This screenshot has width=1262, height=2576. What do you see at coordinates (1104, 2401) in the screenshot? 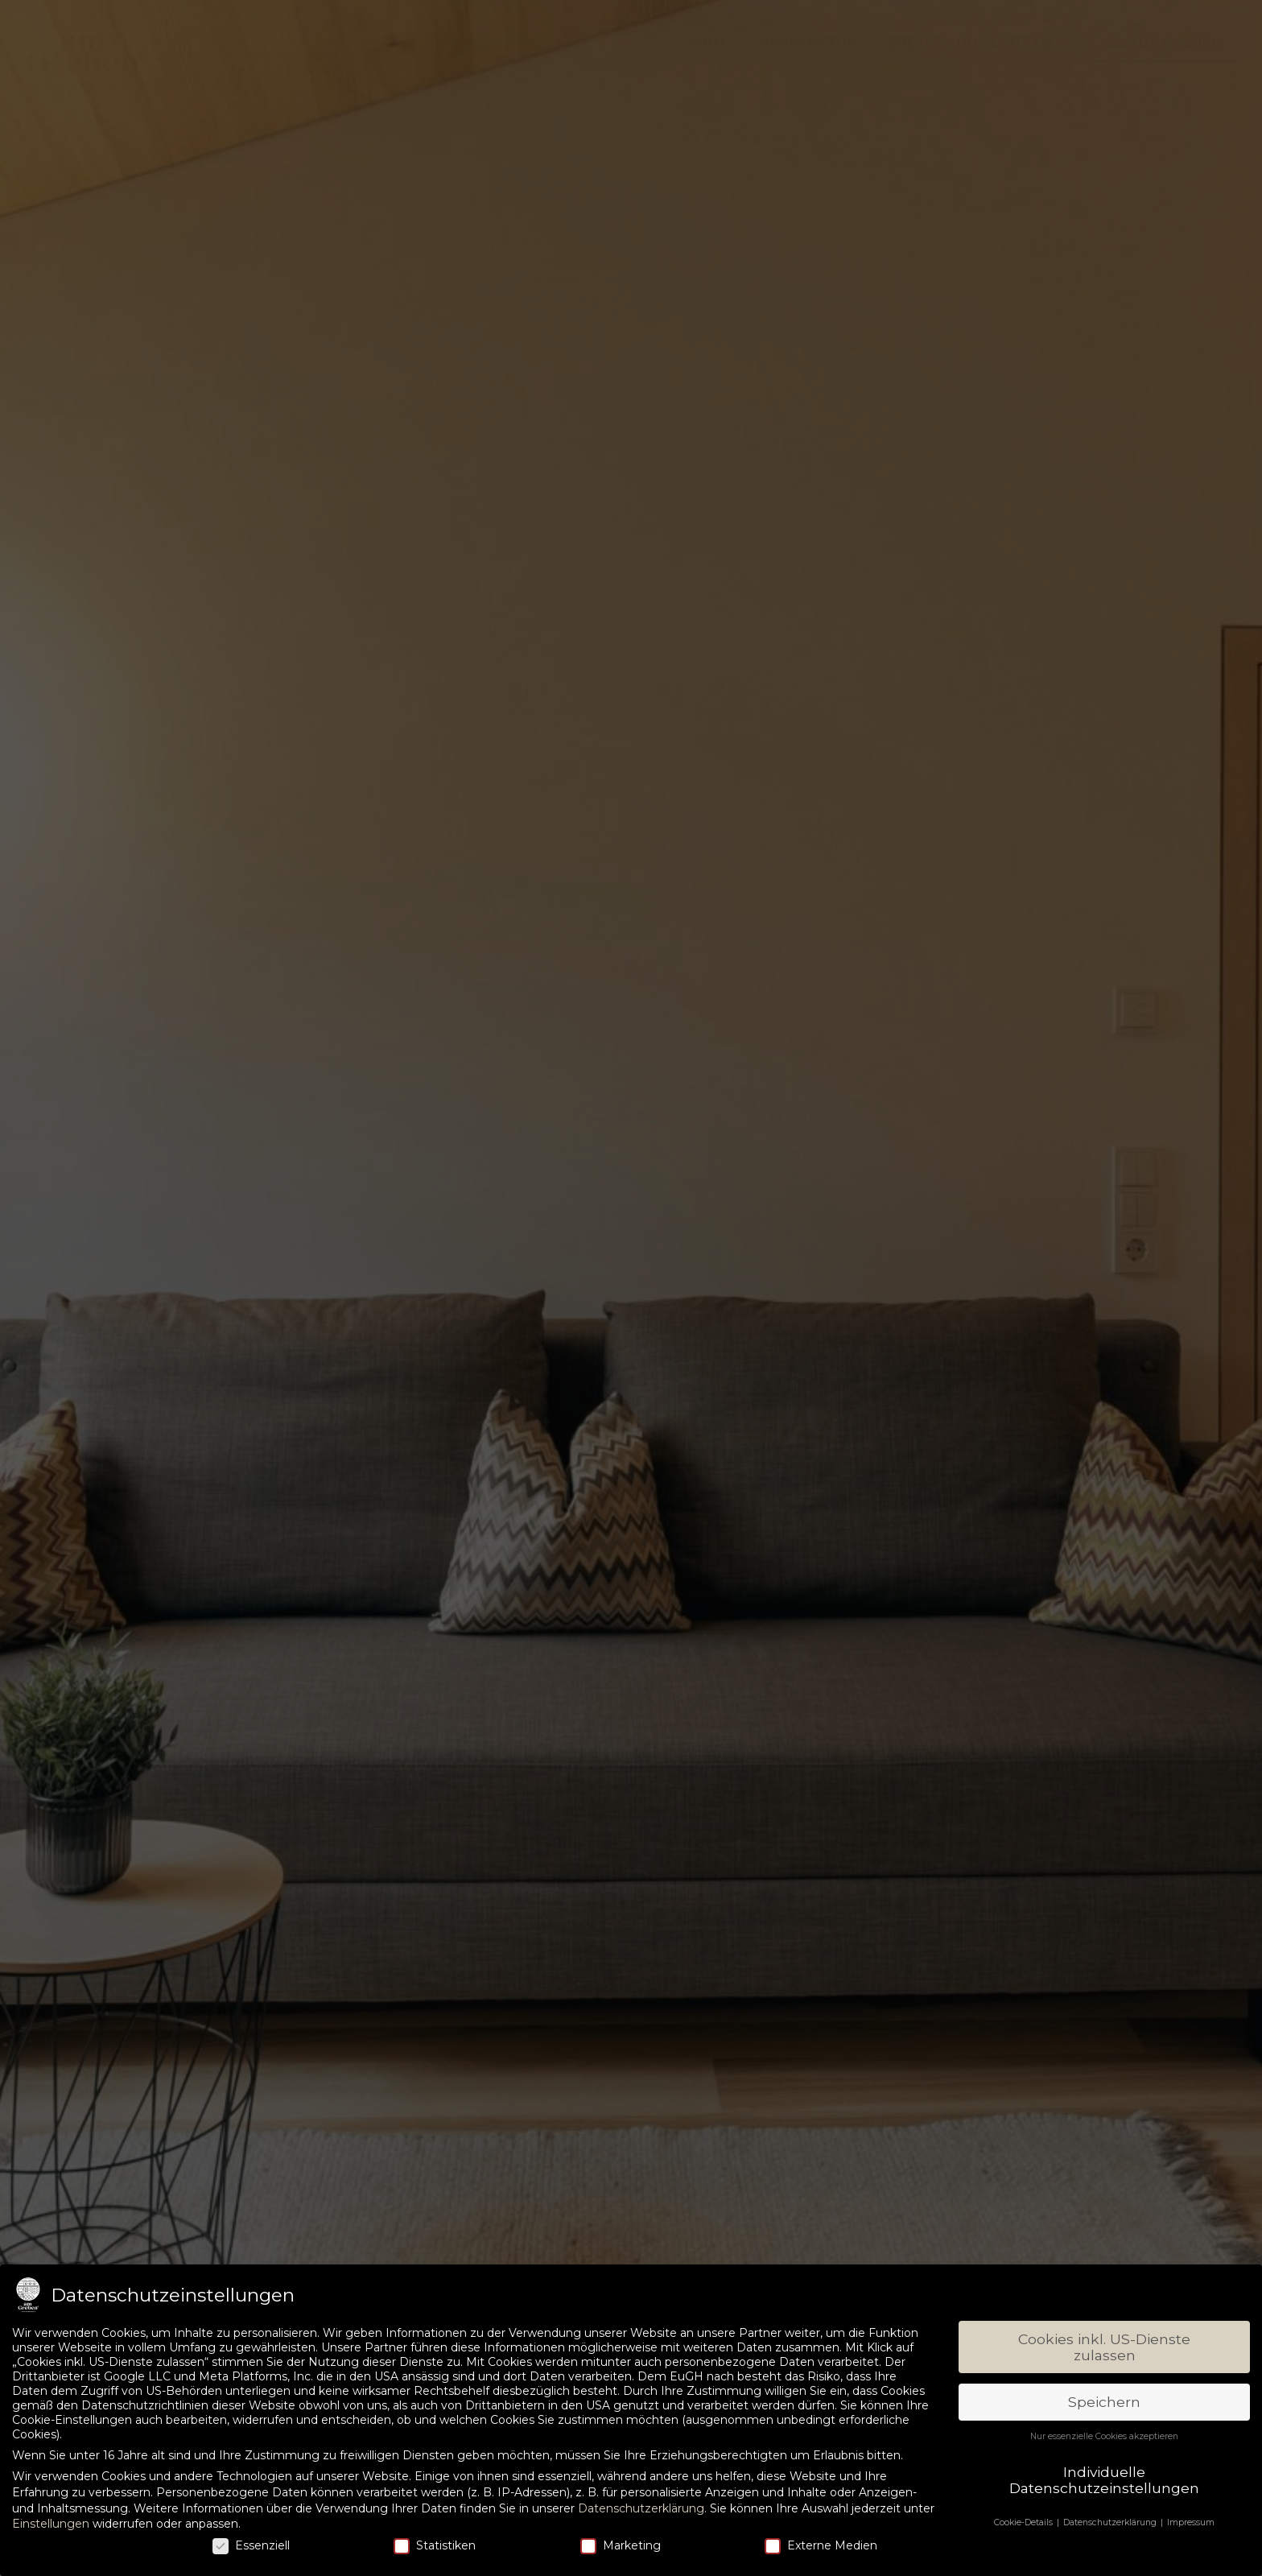
I see `Speichern [button]` at bounding box center [1104, 2401].